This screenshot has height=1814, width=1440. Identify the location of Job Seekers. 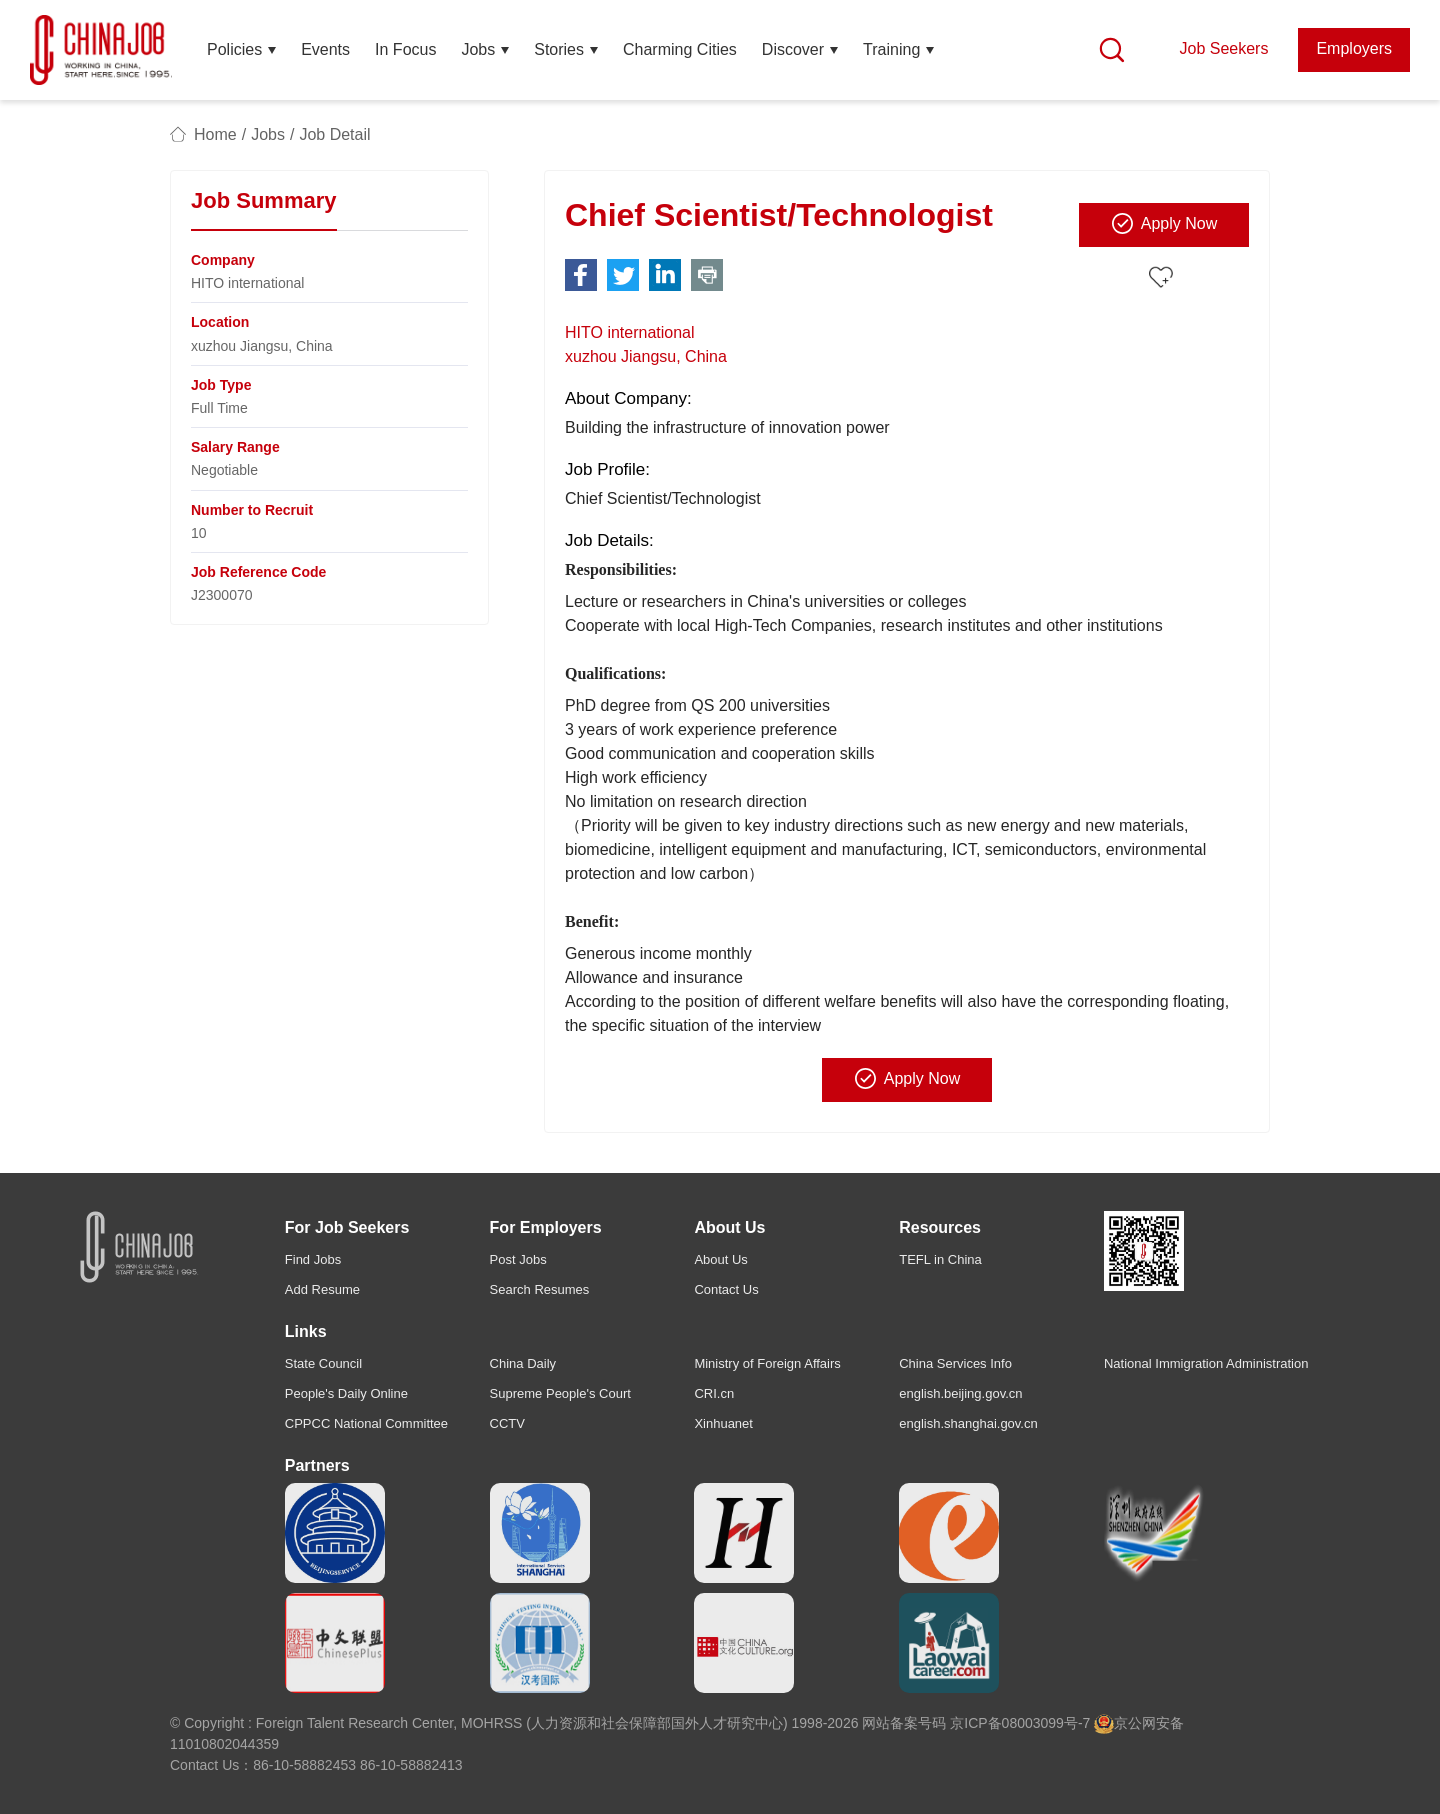
(1223, 48).